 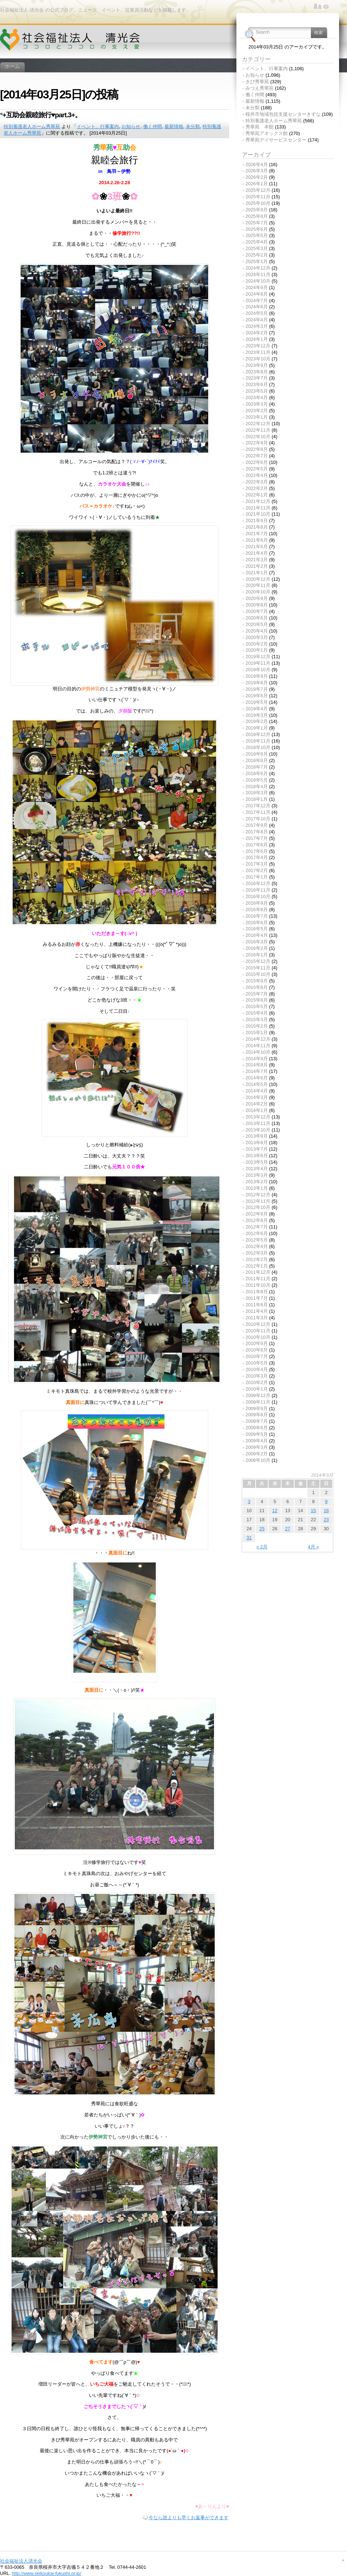 What do you see at coordinates (256, 242) in the screenshot?
I see `2025年4月` at bounding box center [256, 242].